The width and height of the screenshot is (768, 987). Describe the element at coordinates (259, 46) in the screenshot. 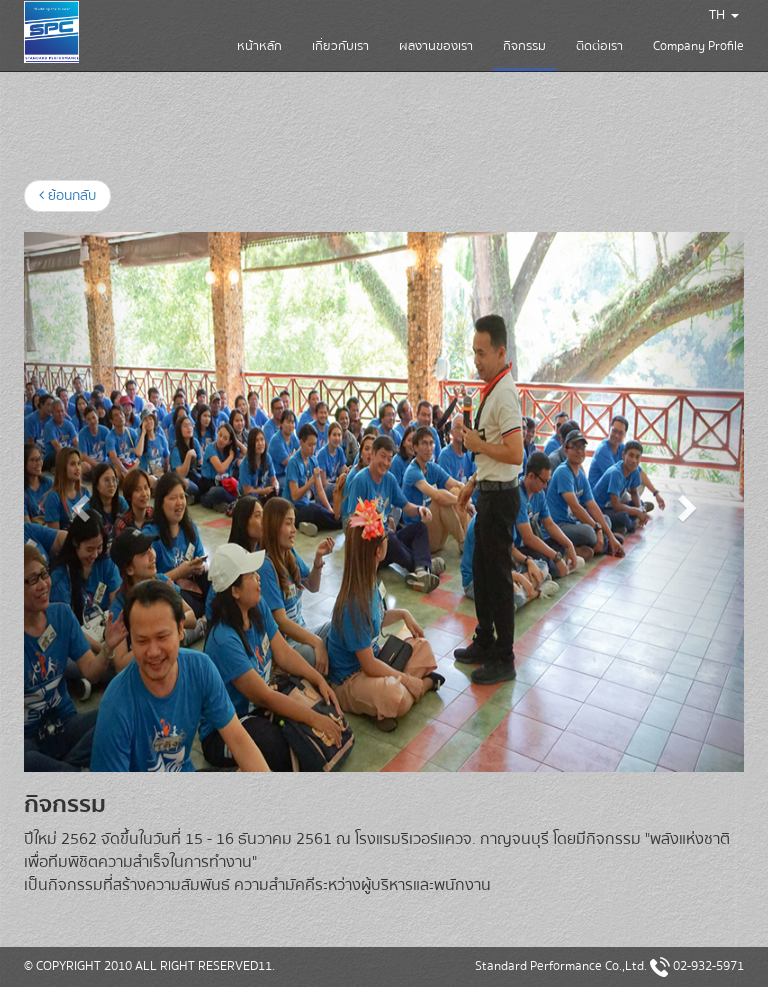

I see `หน้าหลัก` at that location.